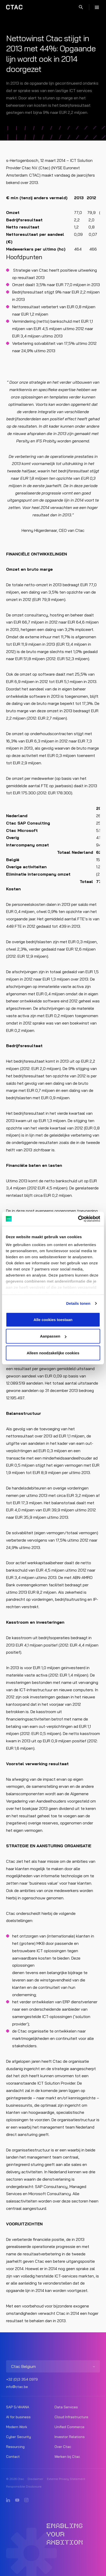 This screenshot has height=2576, width=106. Describe the element at coordinates (63, 2446) in the screenshot. I see `Over Ctac` at that location.